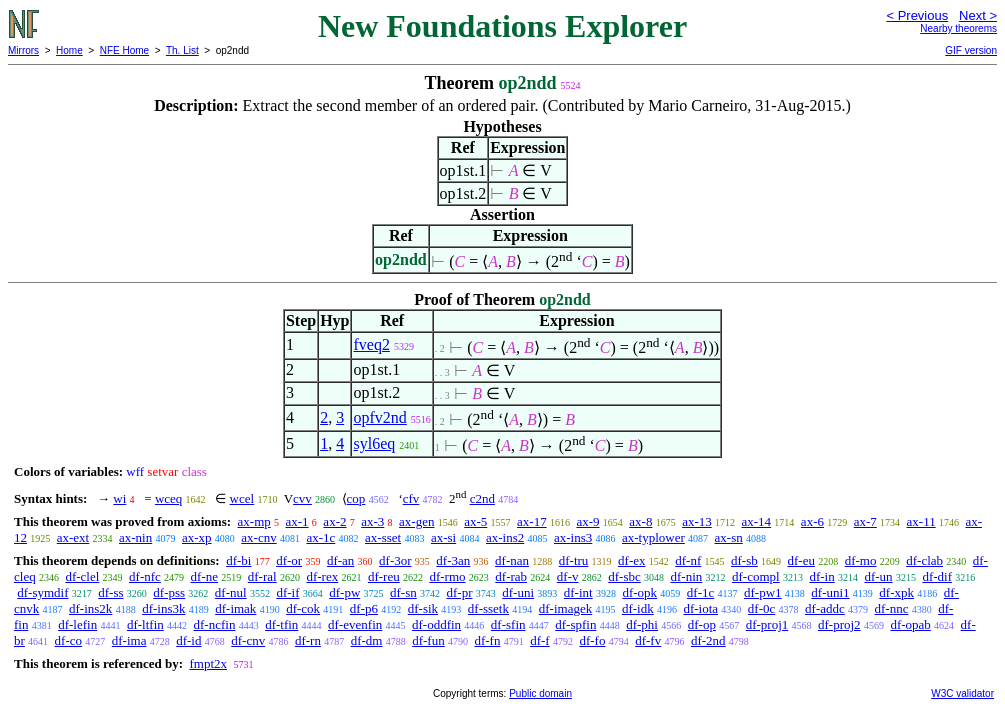 The width and height of the screenshot is (1005, 720). Describe the element at coordinates (383, 537) in the screenshot. I see `ax-sset` at that location.